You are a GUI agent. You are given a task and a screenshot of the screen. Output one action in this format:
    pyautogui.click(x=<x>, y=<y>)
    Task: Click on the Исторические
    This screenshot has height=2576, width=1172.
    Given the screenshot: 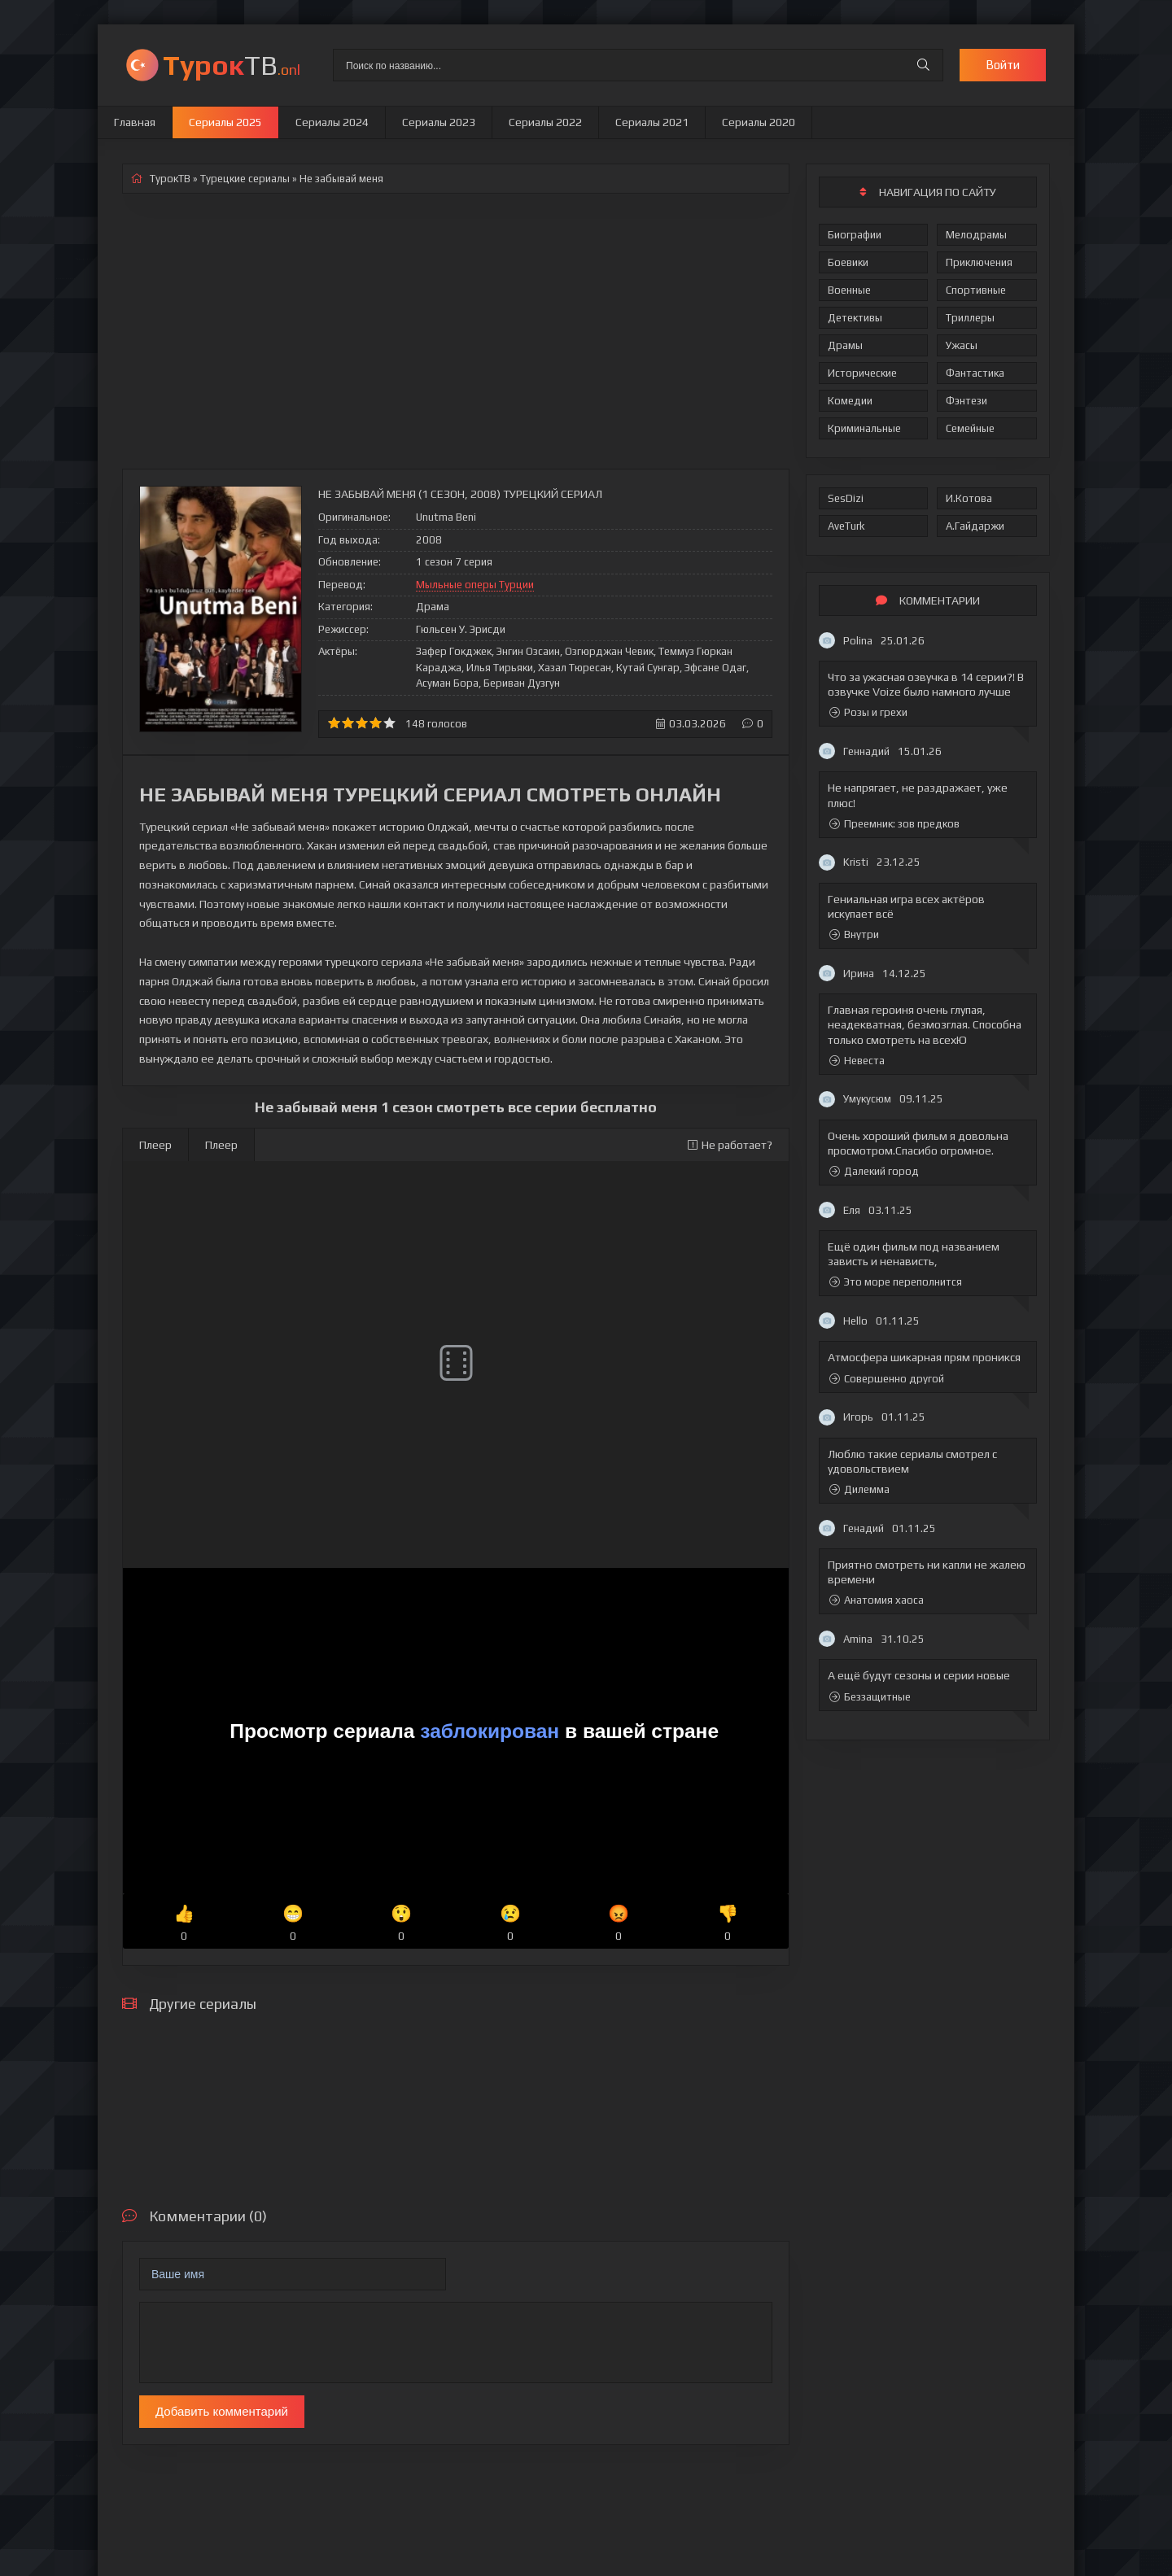 What is the action you would take?
    pyautogui.click(x=862, y=373)
    